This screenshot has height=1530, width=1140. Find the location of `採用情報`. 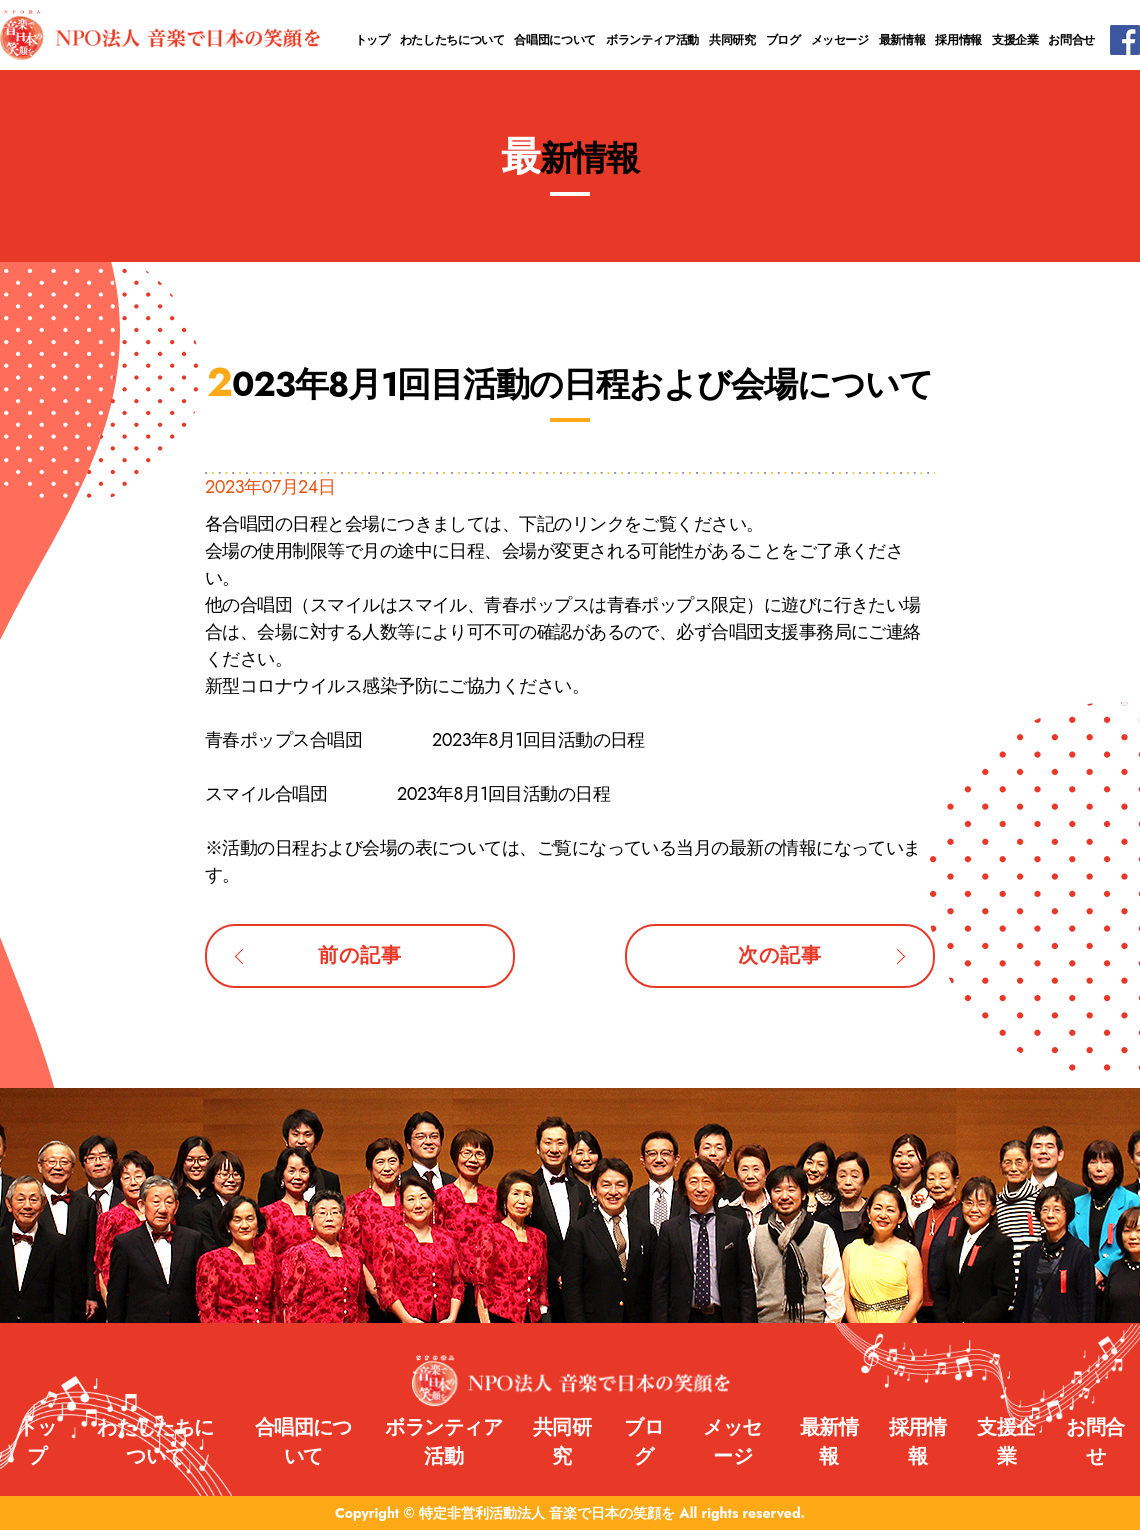

採用情報 is located at coordinates (958, 40).